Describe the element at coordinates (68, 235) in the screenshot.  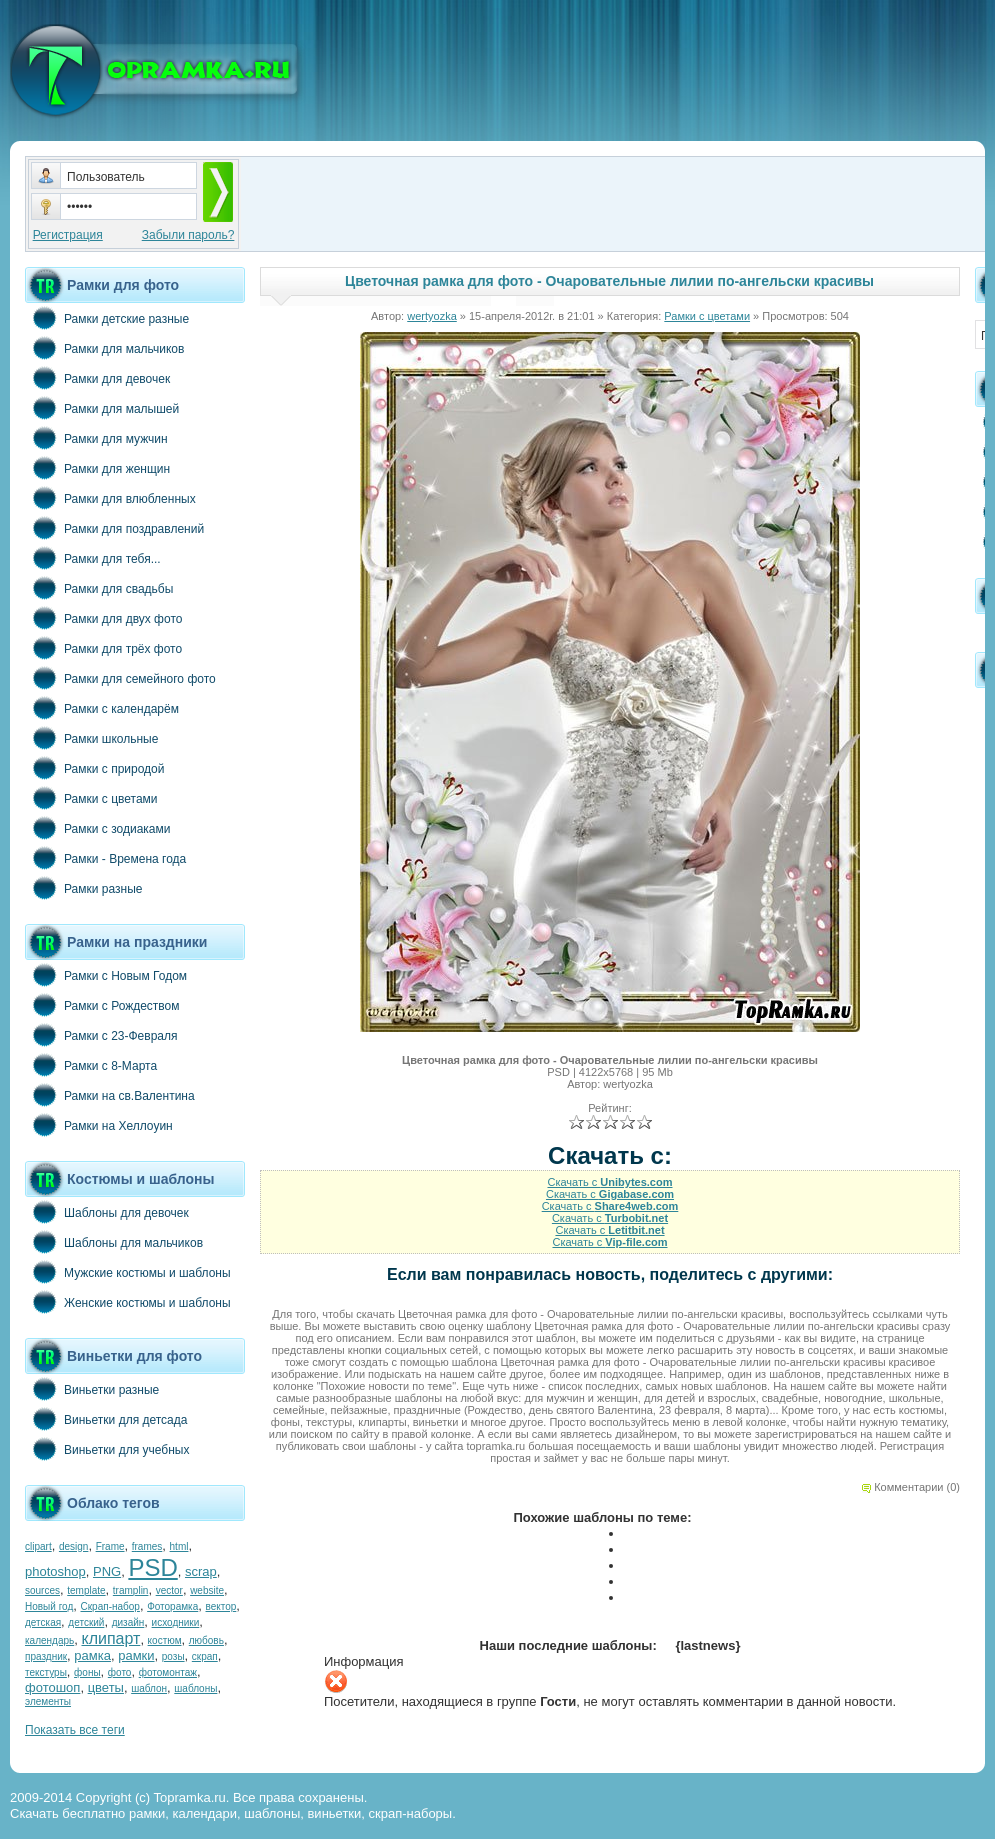
I see `Регистрация` at that location.